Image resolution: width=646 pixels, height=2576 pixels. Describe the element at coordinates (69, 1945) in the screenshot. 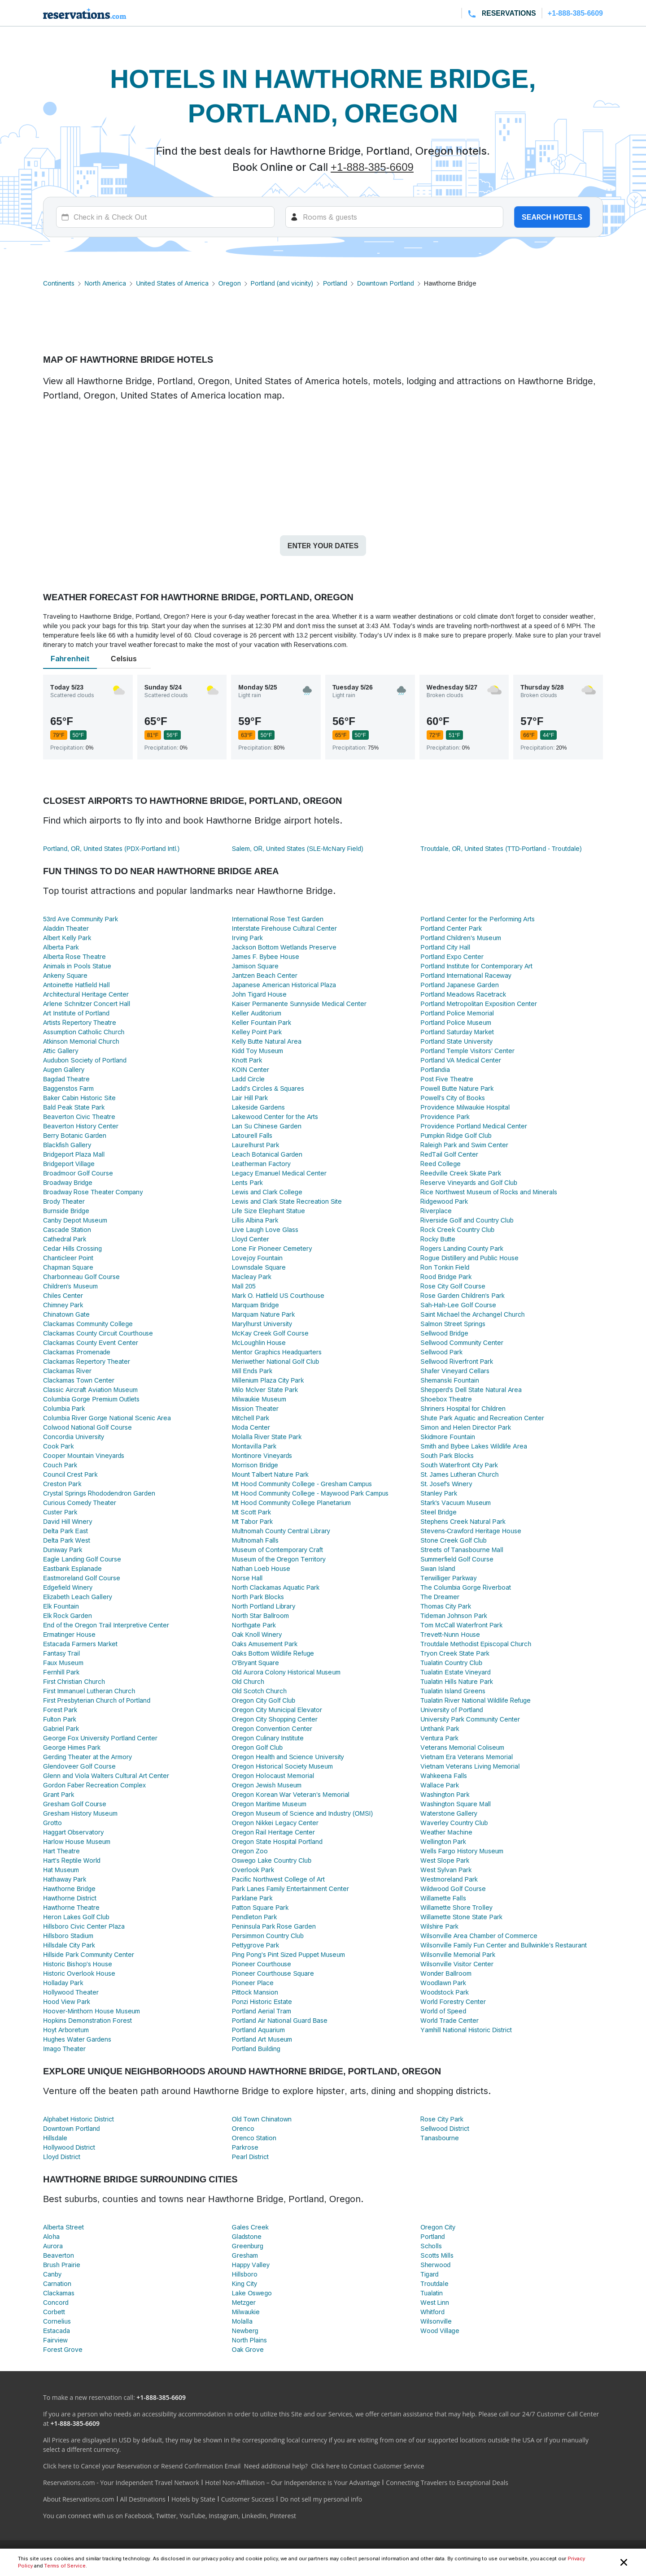

I see `Hillsdale City Park` at that location.